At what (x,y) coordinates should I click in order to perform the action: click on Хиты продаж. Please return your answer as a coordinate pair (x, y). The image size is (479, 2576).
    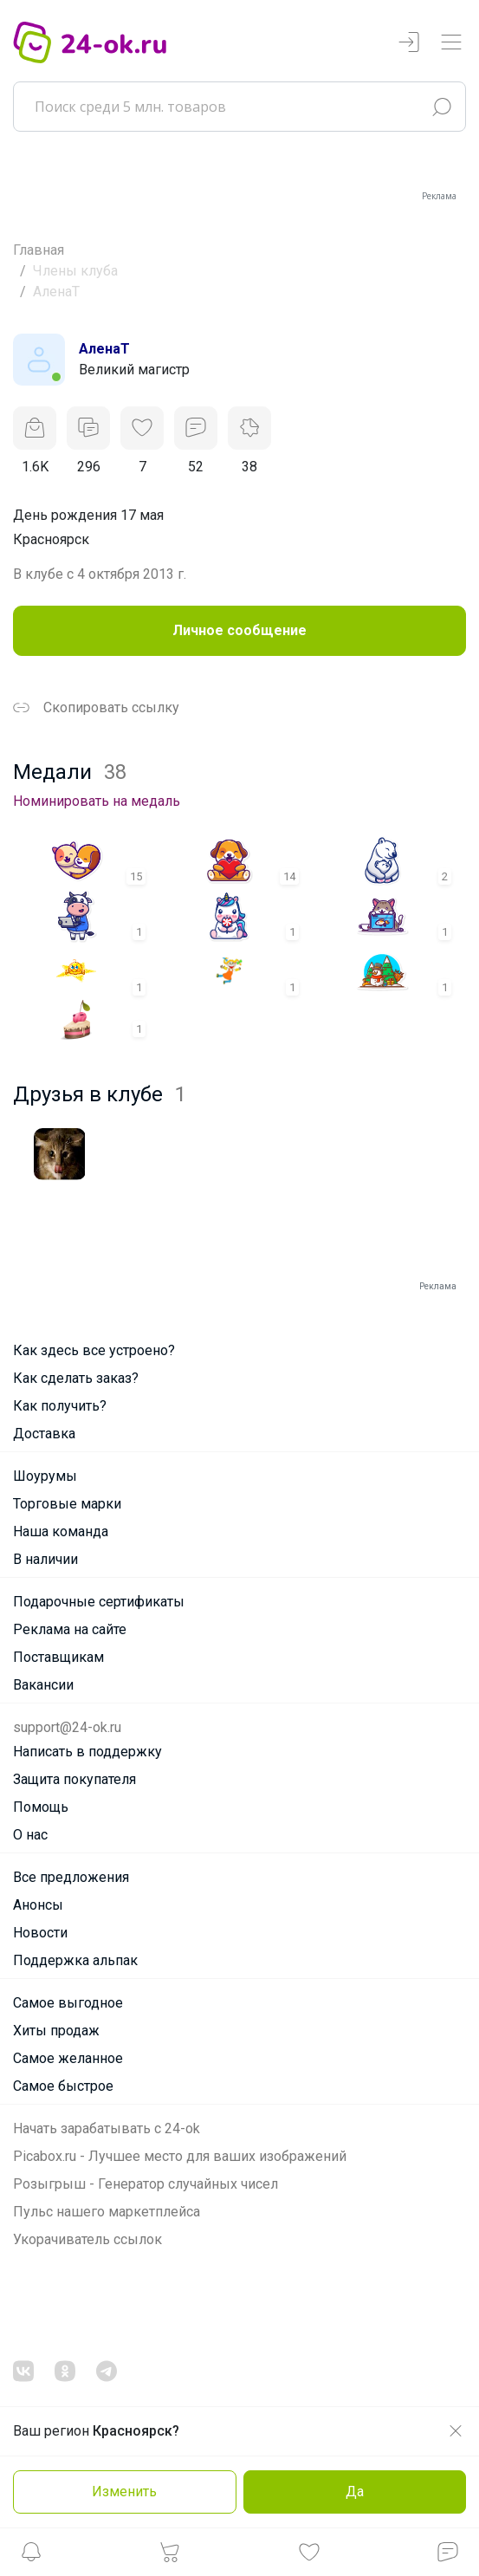
    Looking at the image, I should click on (56, 2030).